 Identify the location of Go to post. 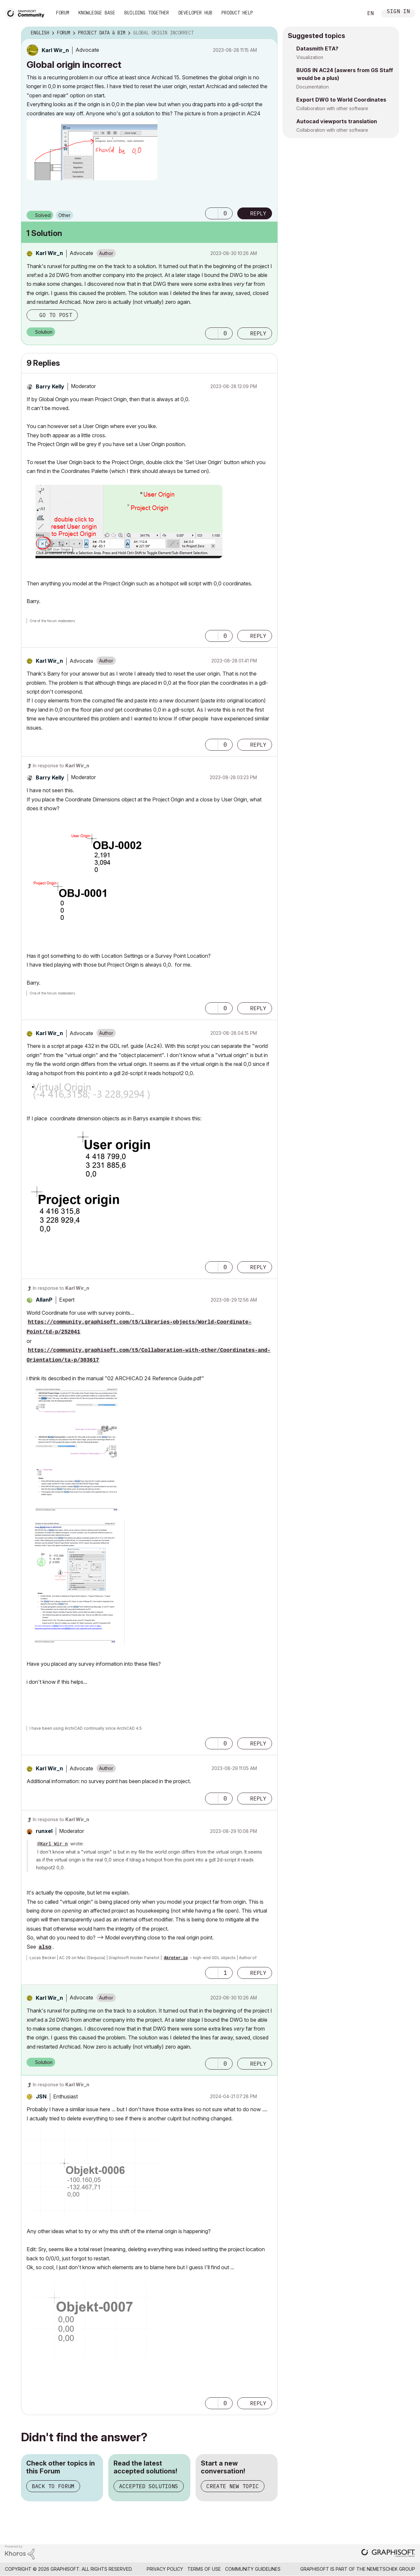
(55, 315).